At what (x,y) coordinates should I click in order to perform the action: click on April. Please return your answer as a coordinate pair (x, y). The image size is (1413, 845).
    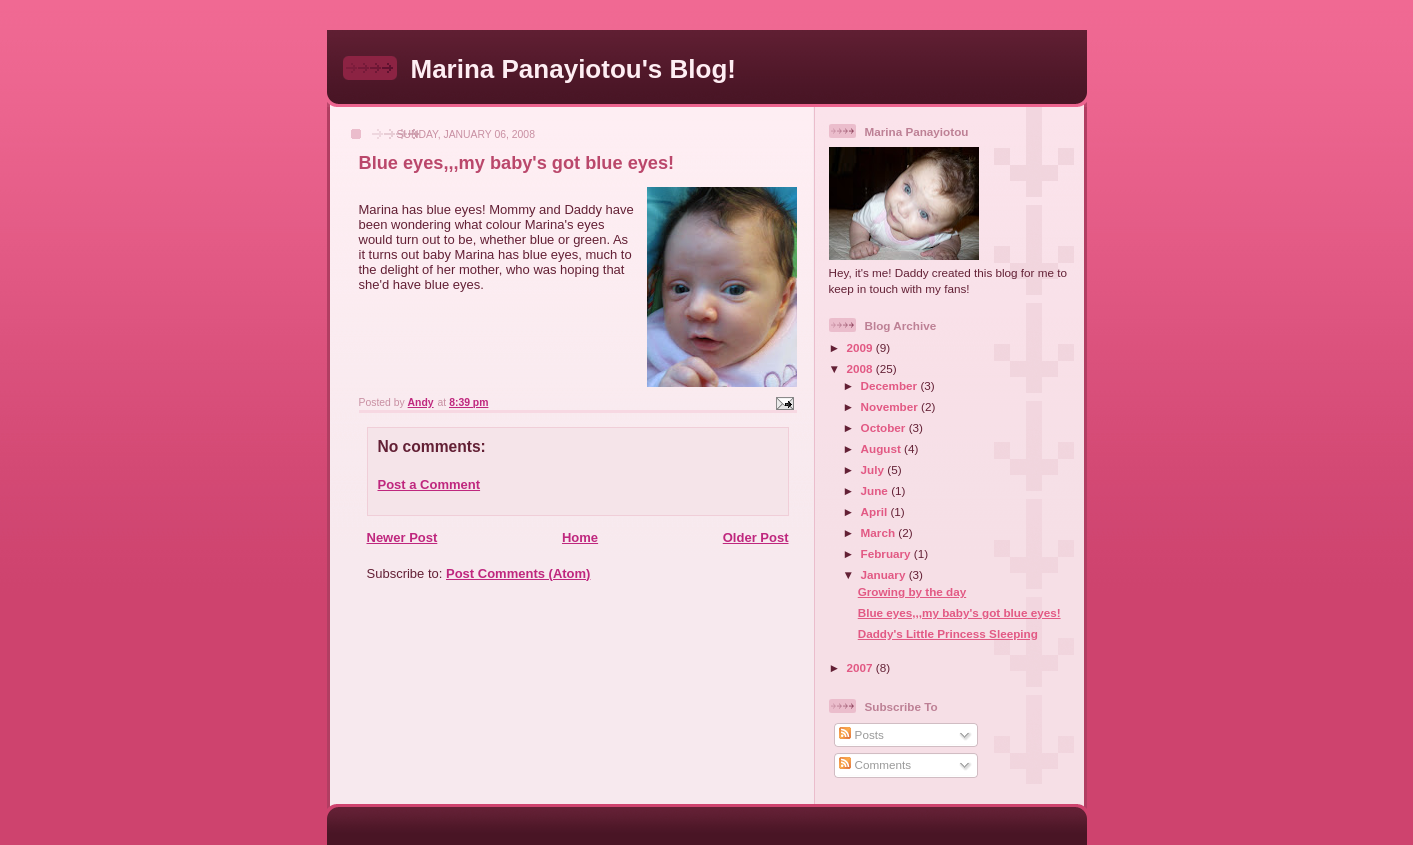
    Looking at the image, I should click on (876, 511).